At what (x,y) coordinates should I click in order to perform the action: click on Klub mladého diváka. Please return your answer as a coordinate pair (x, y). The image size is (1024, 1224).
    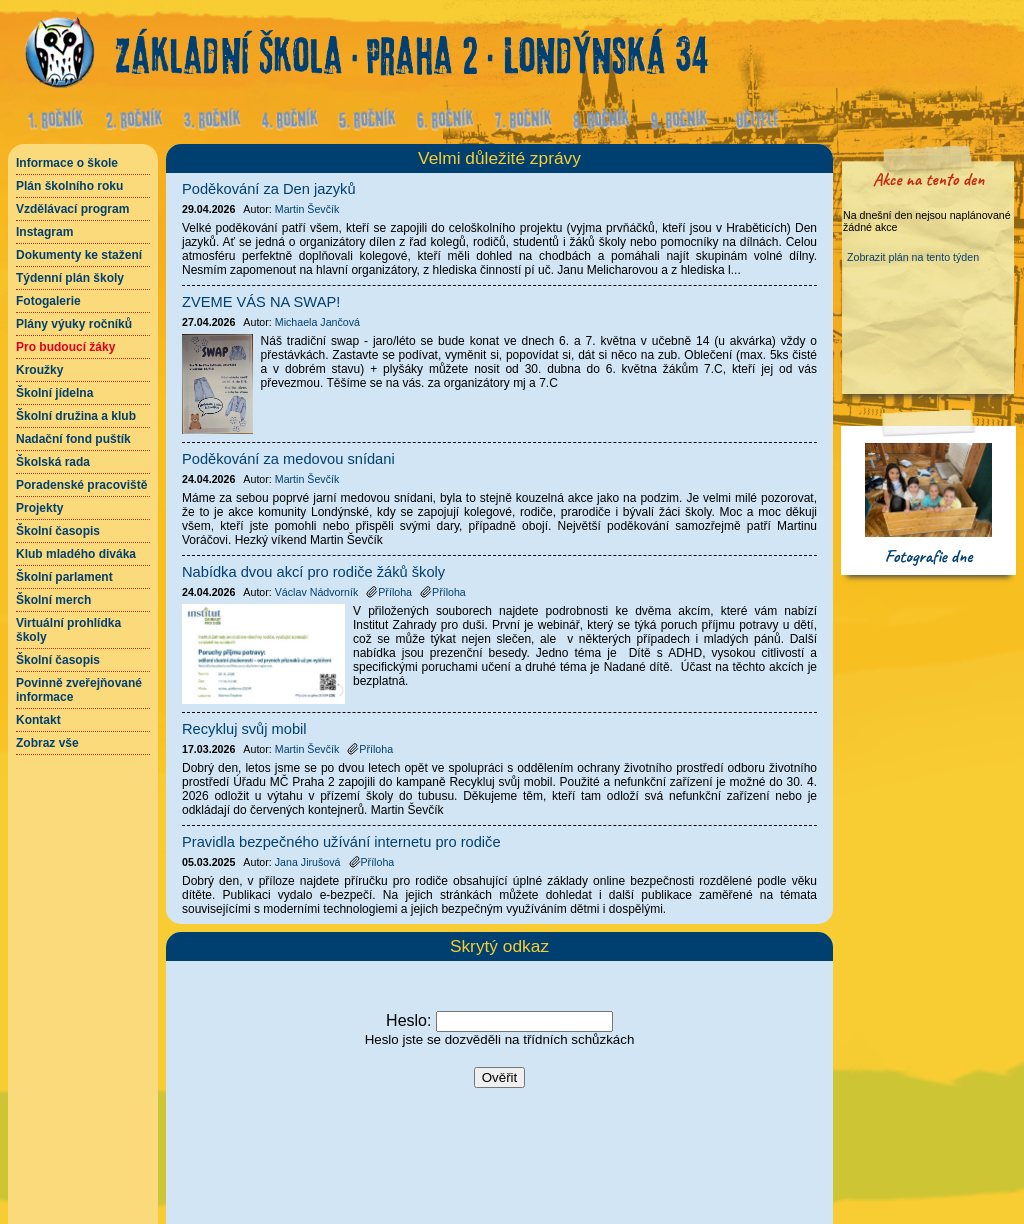
    Looking at the image, I should click on (76, 554).